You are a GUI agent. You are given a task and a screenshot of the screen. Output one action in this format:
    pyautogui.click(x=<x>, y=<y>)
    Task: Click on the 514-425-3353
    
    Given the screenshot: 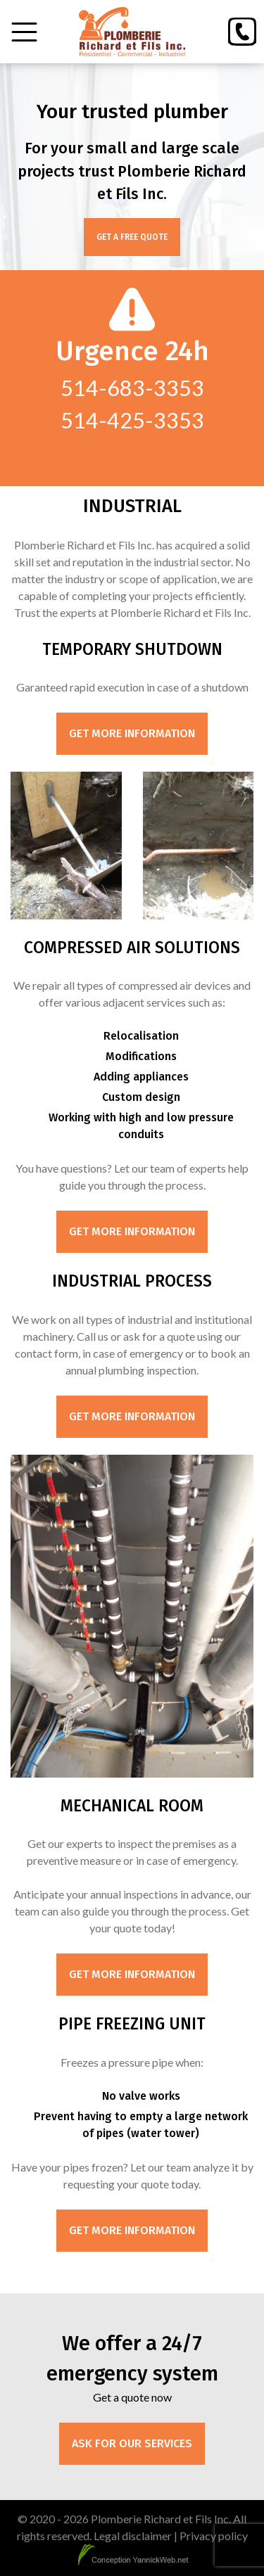 What is the action you would take?
    pyautogui.click(x=132, y=420)
    